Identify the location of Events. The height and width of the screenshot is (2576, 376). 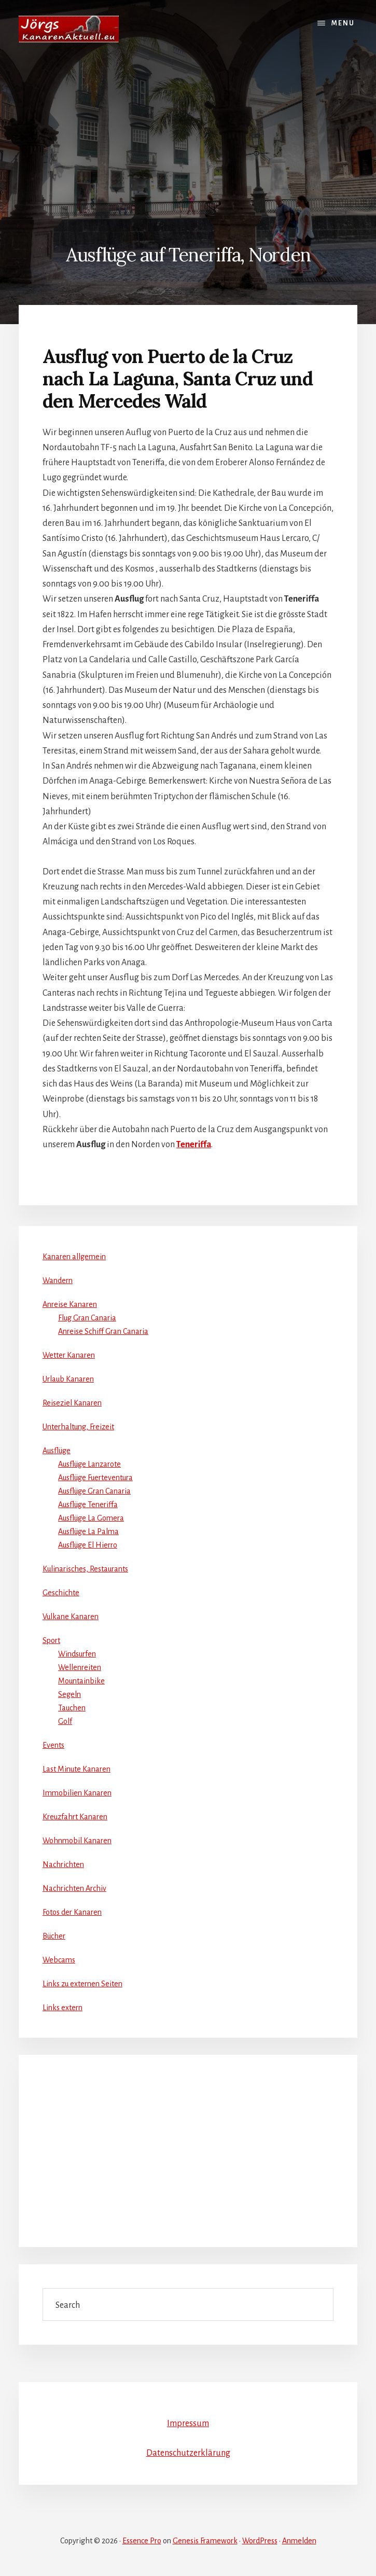
(53, 1745).